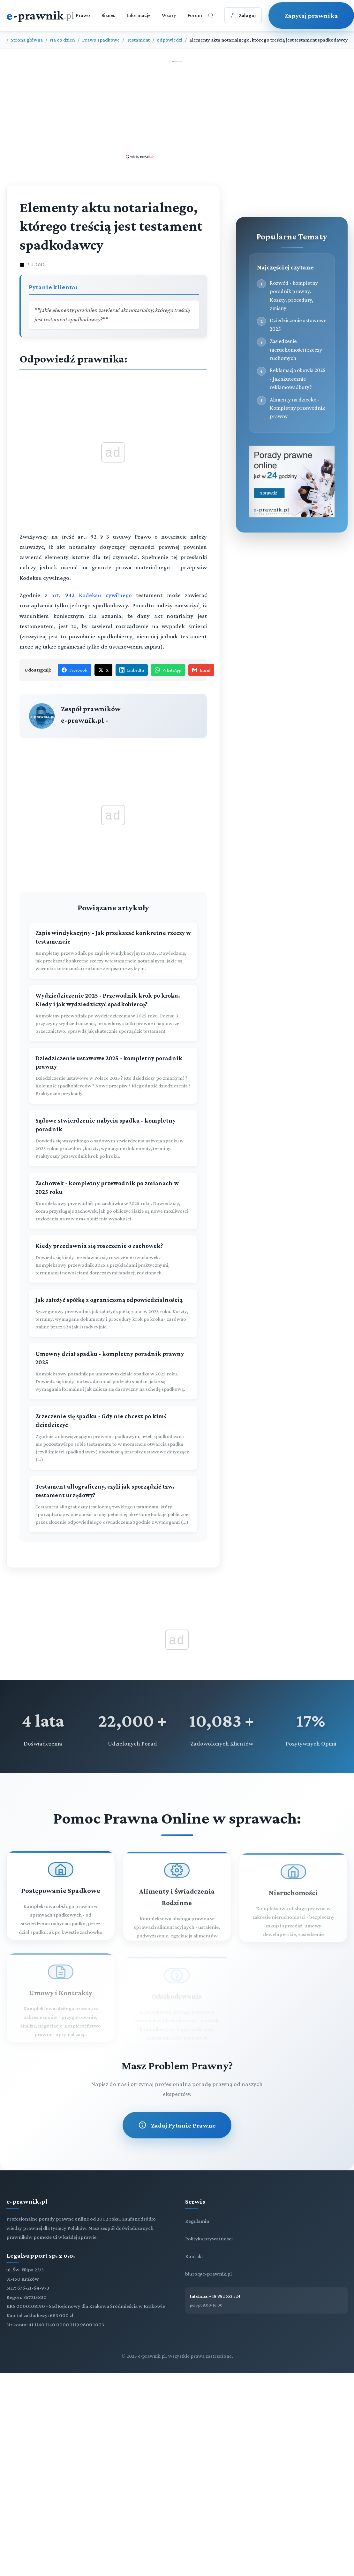 The width and height of the screenshot is (354, 2576). What do you see at coordinates (113, 1438) in the screenshot?
I see `[Zrzeczenie się spadku - Gdy nie chcesz po kimś dziedziczyć]` at bounding box center [113, 1438].